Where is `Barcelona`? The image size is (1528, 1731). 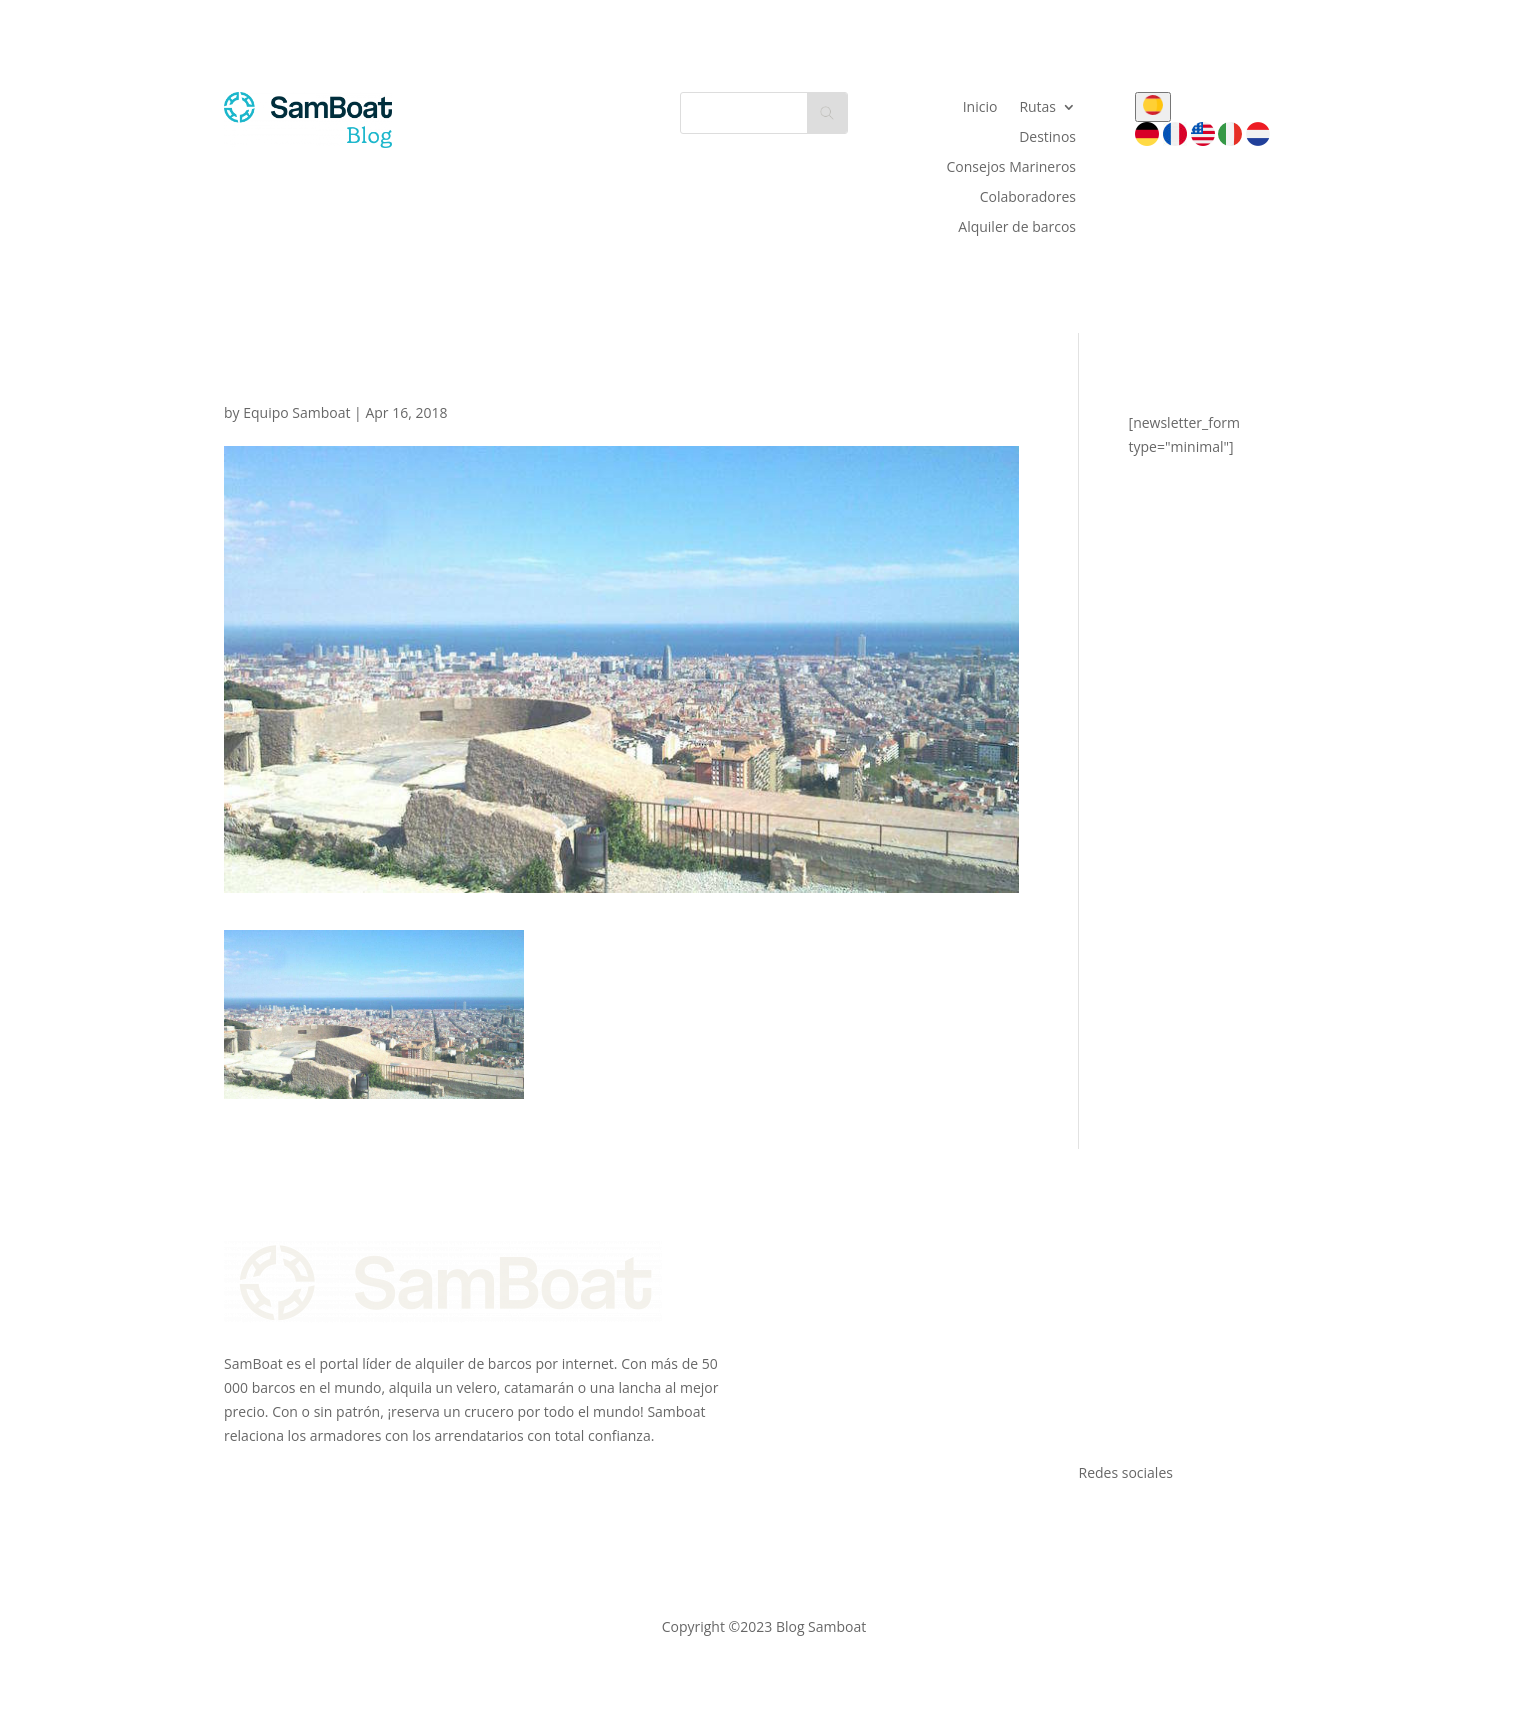
Barcelona is located at coordinates (1111, 1347).